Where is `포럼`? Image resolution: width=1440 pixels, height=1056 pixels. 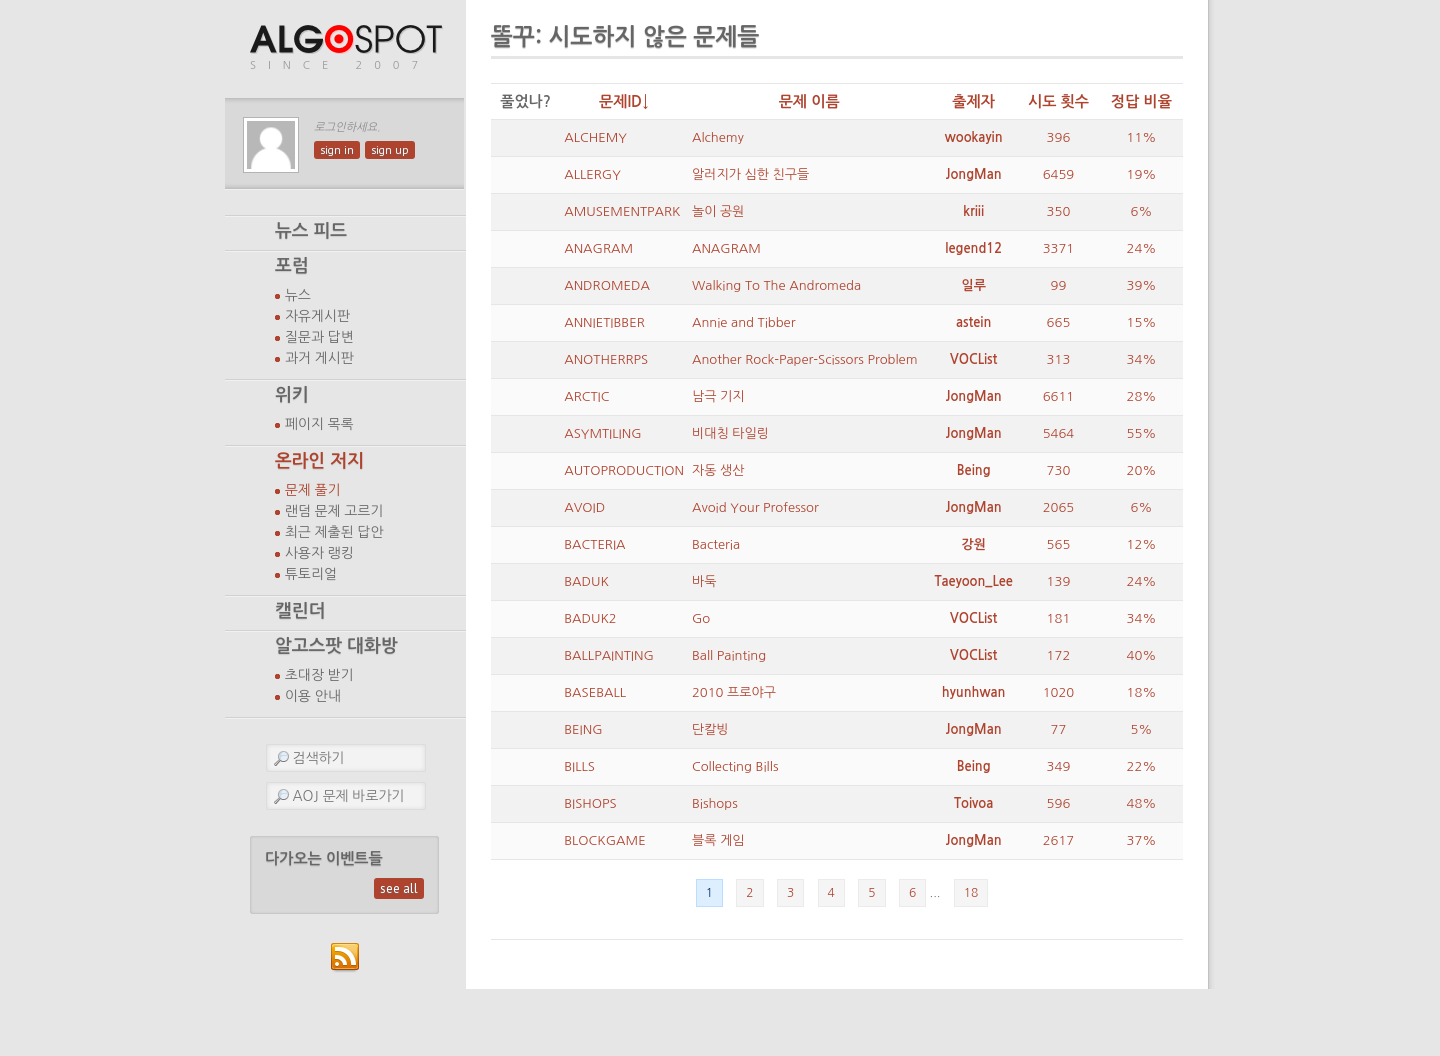
포럼 is located at coordinates (292, 266).